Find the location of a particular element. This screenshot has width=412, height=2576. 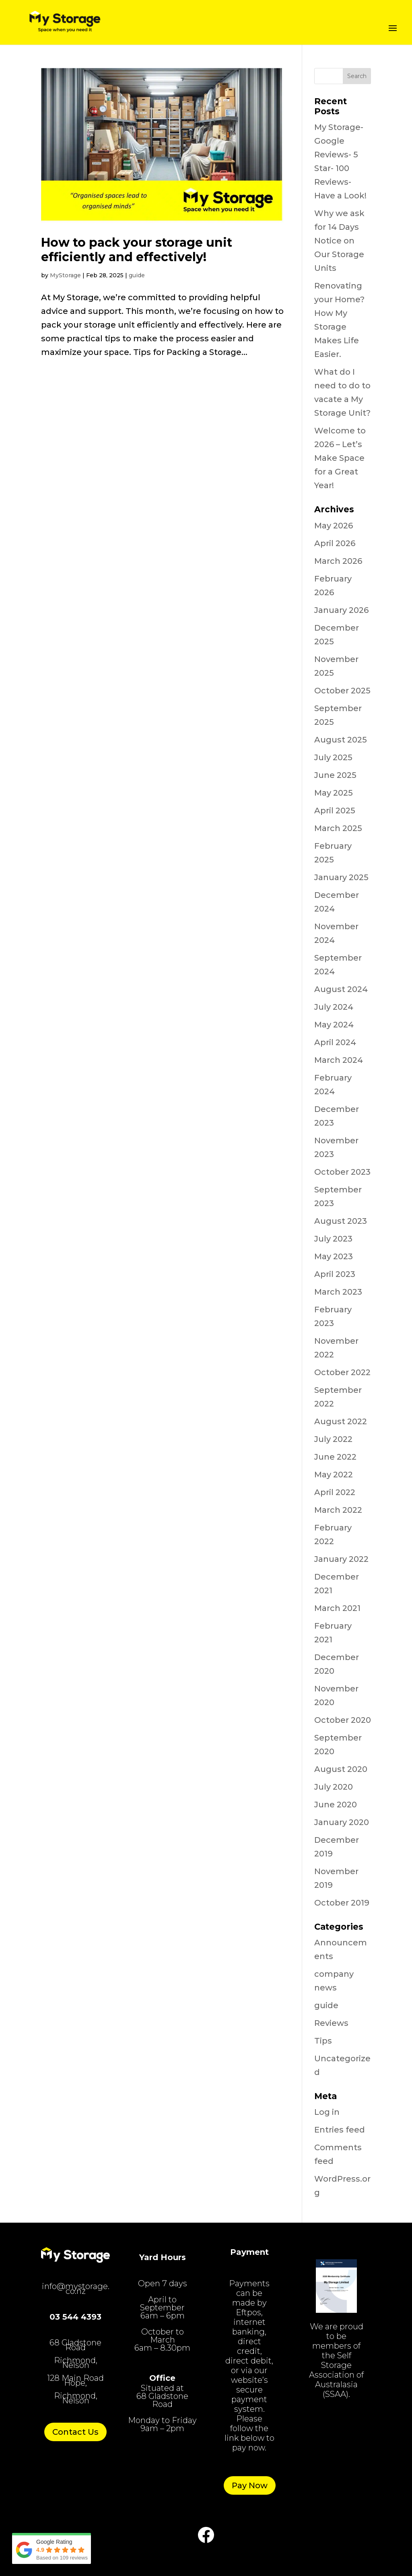

March 2024 is located at coordinates (338, 1060).